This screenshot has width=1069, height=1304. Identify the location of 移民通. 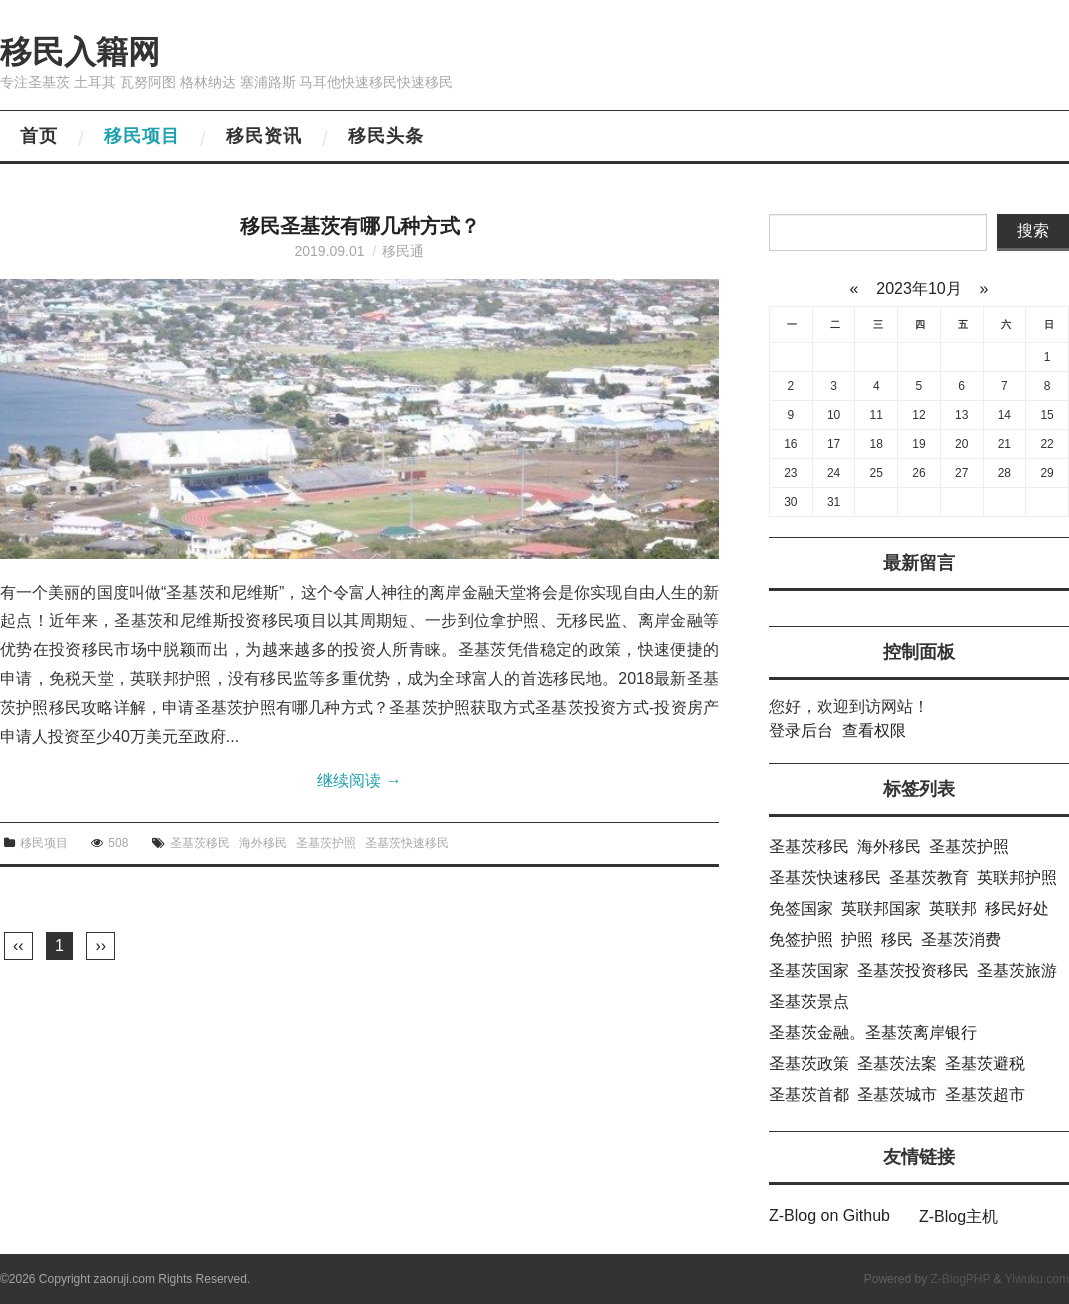
(403, 251).